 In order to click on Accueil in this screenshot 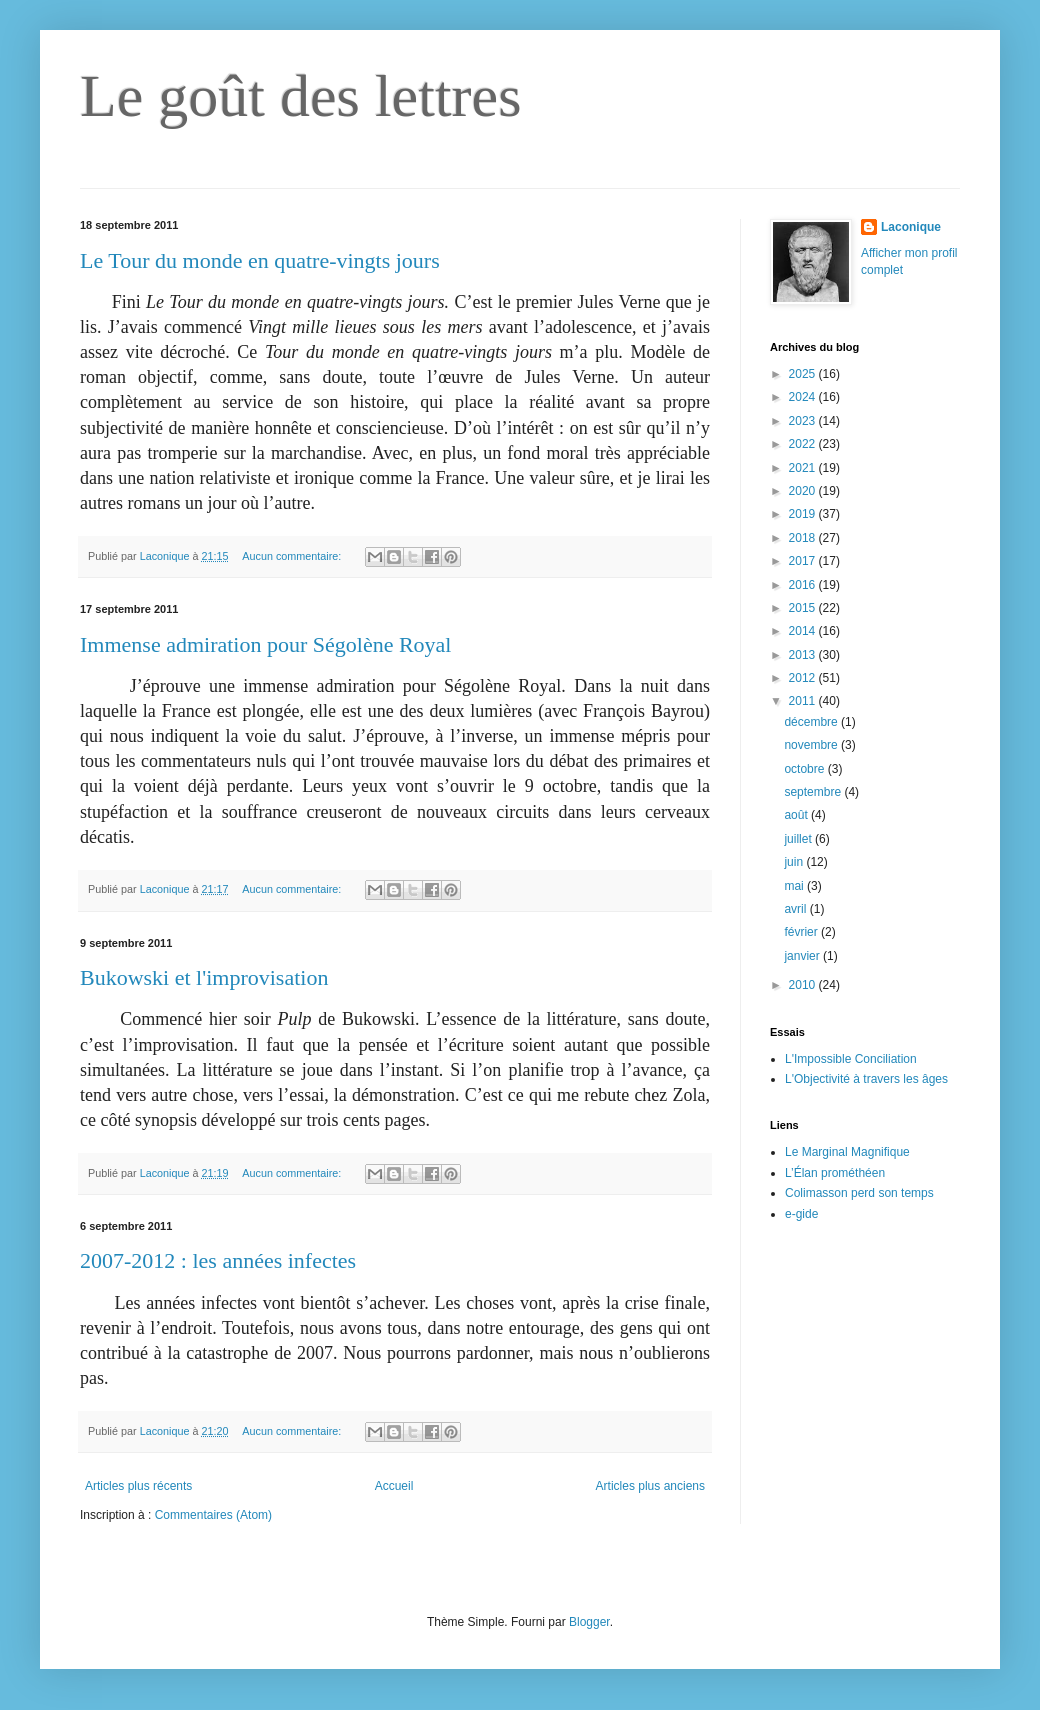, I will do `click(394, 1486)`.